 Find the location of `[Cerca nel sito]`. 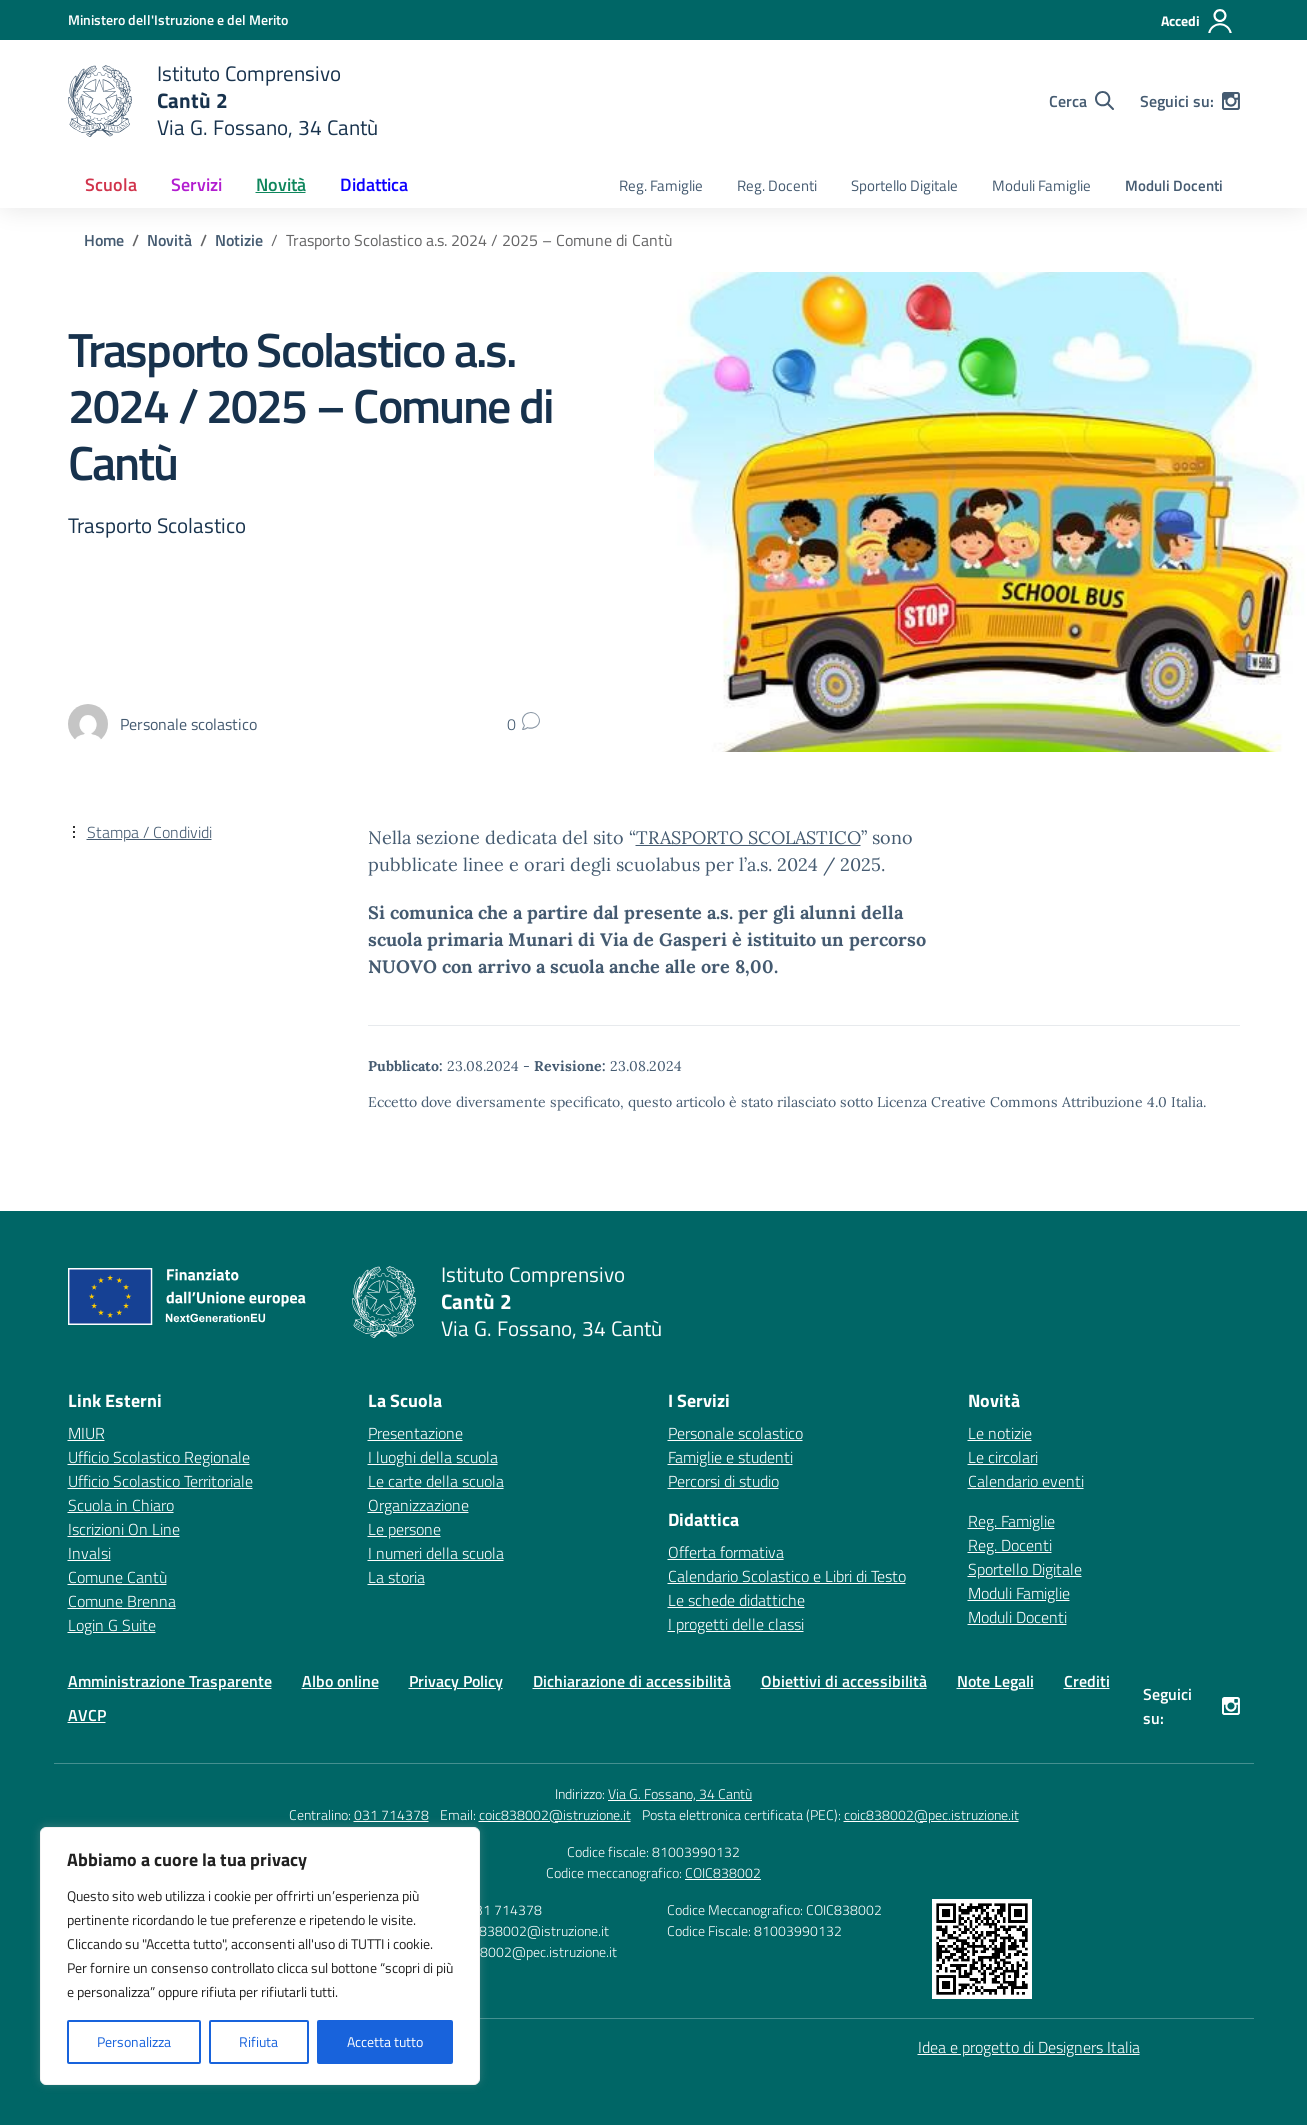

[Cerca nel sito] is located at coordinates (1081, 101).